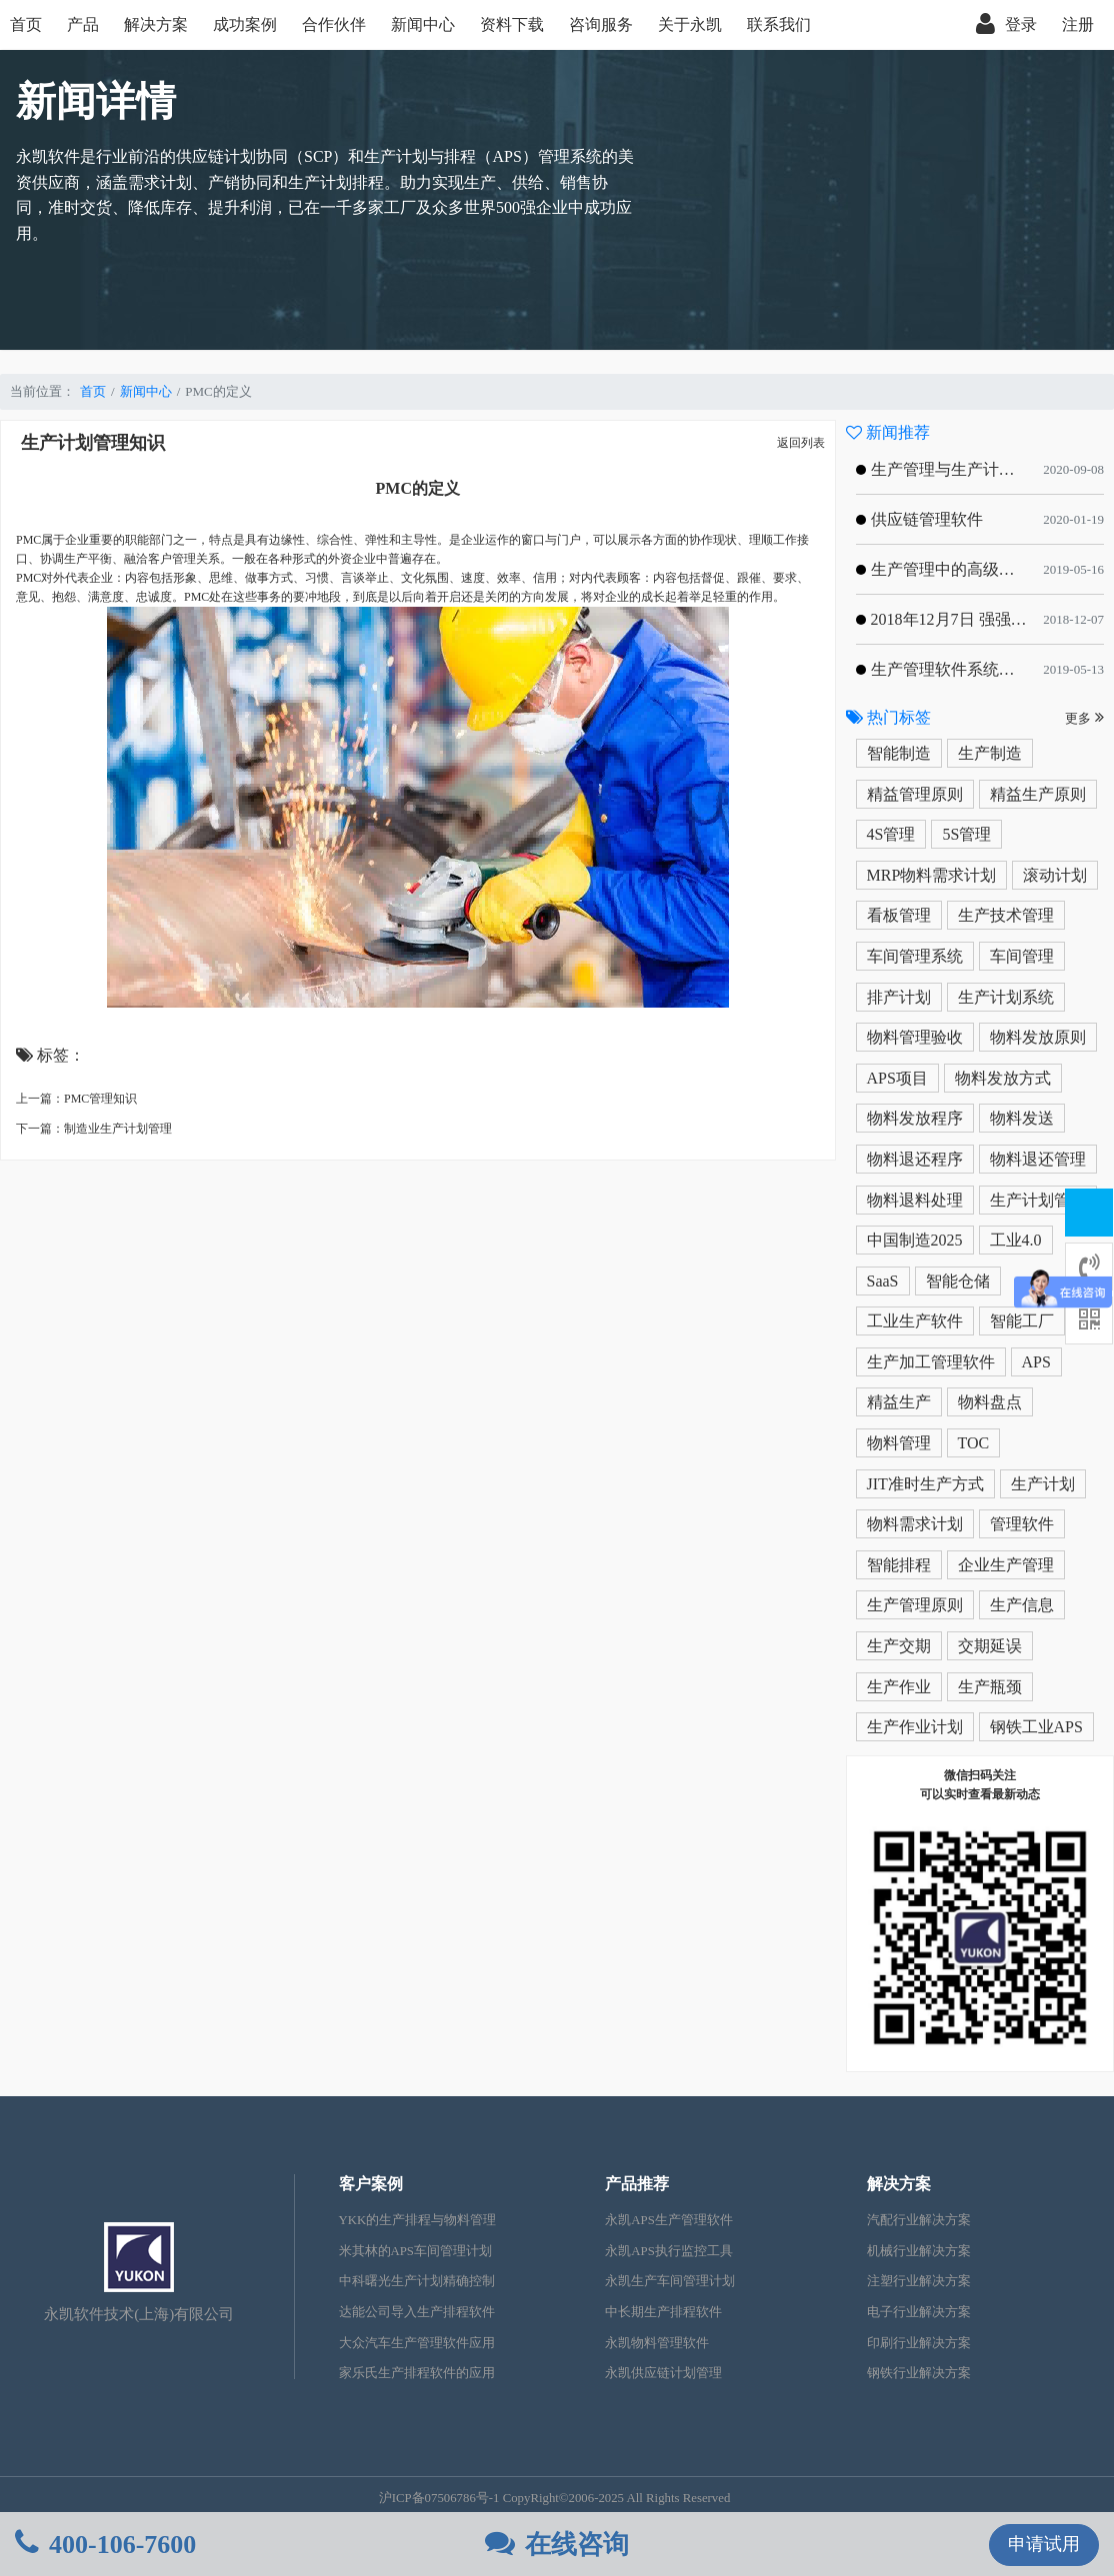 The image size is (1114, 2576). I want to click on 产品, so click(83, 24).